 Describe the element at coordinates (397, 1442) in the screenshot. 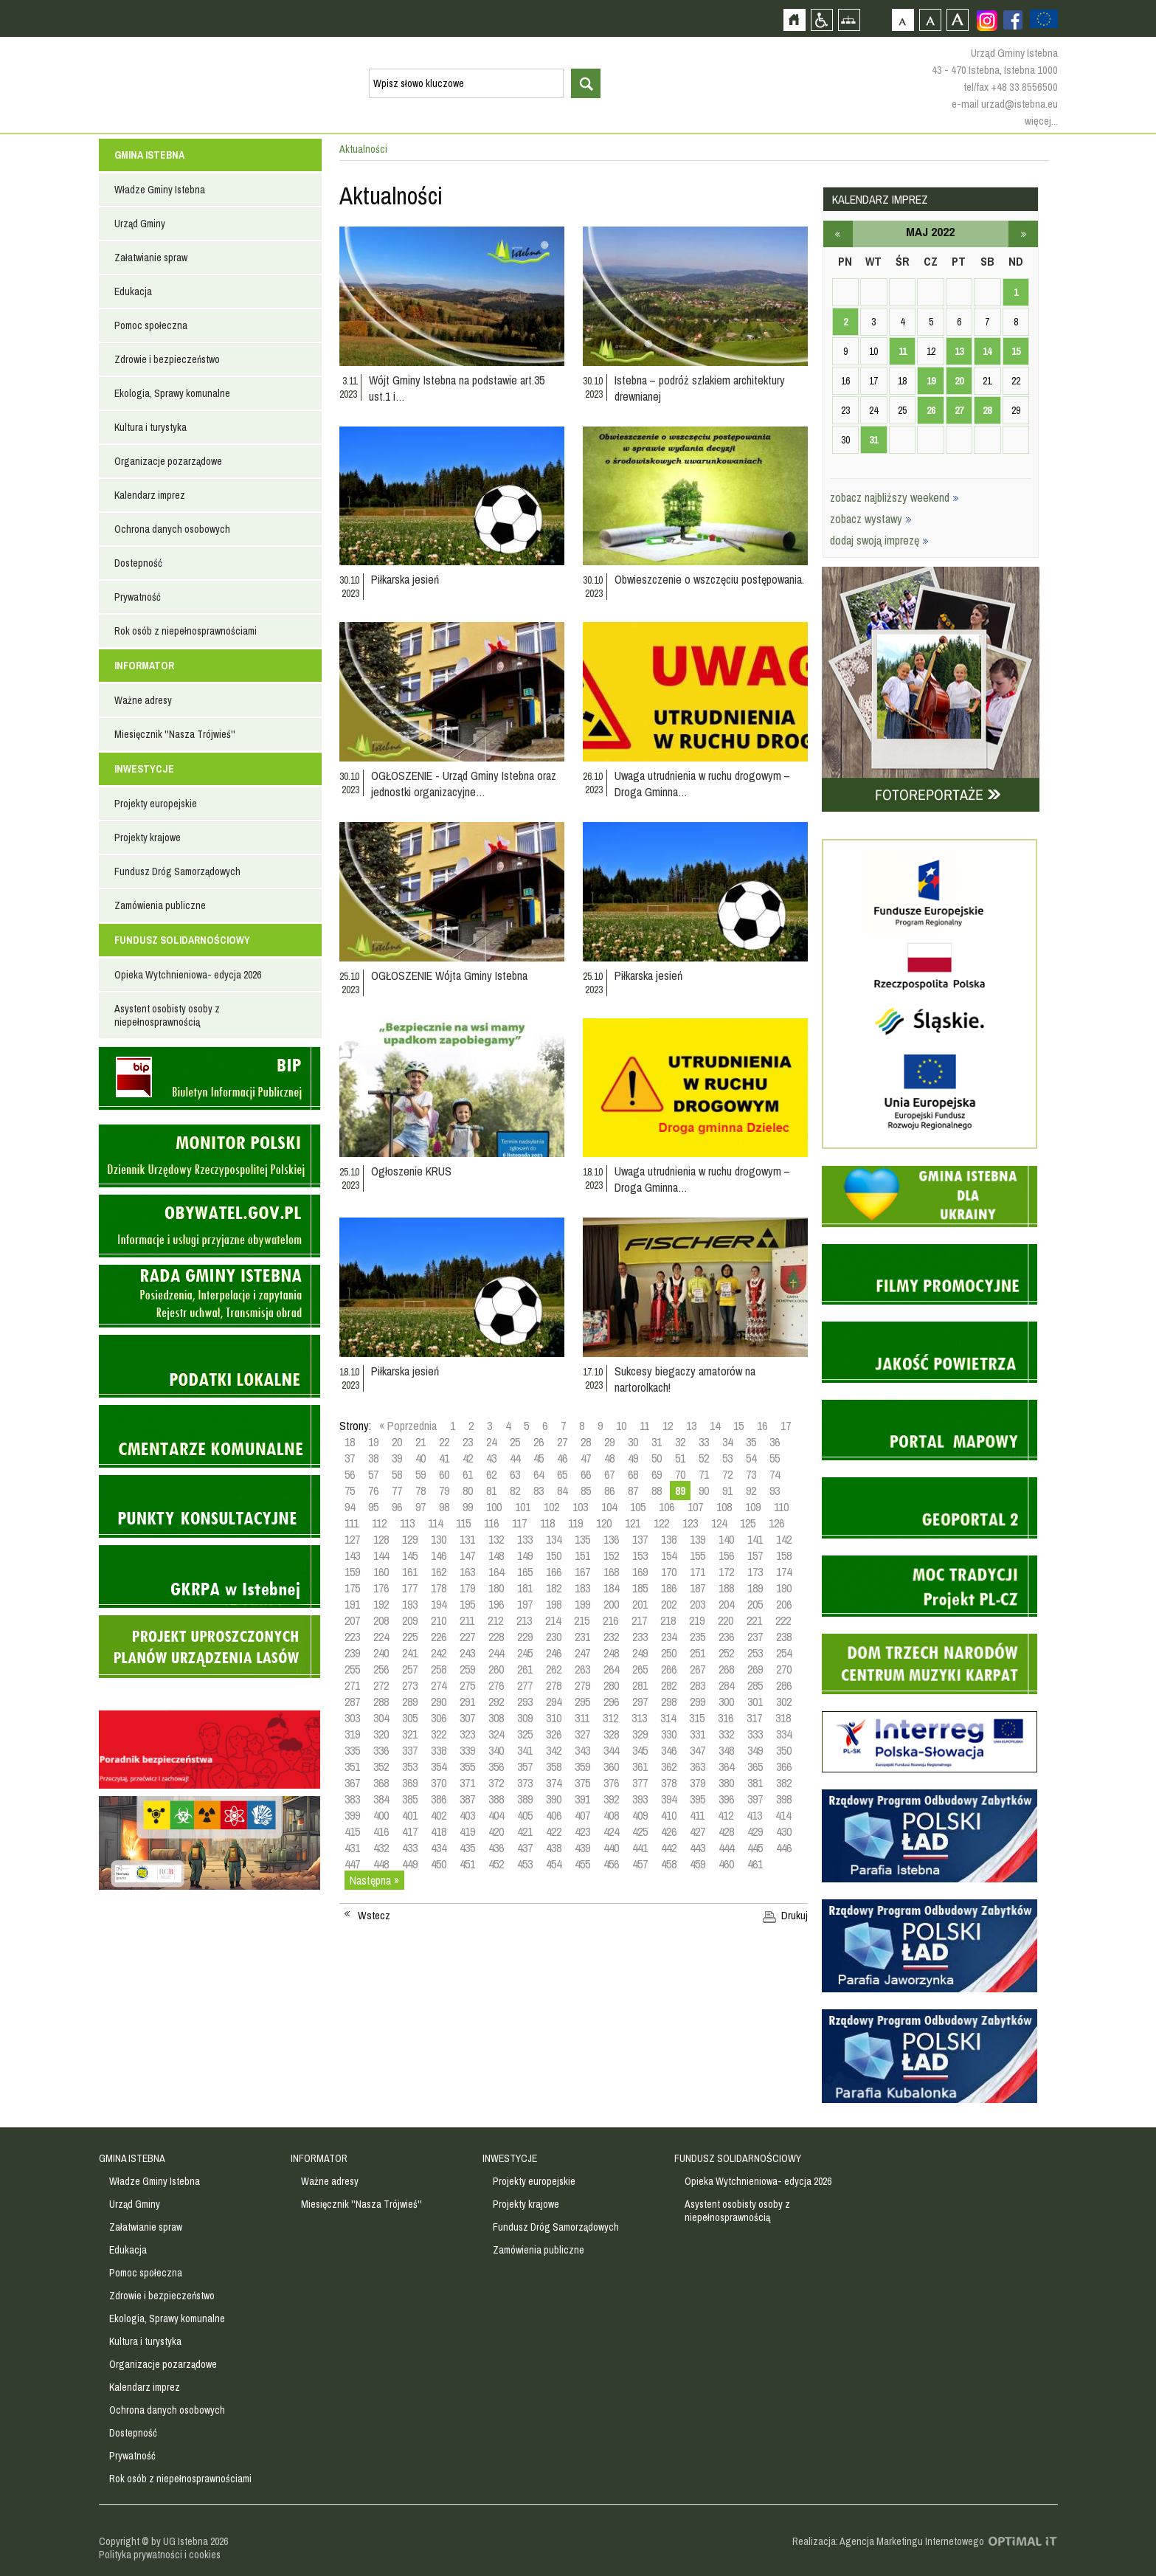

I see `20` at that location.